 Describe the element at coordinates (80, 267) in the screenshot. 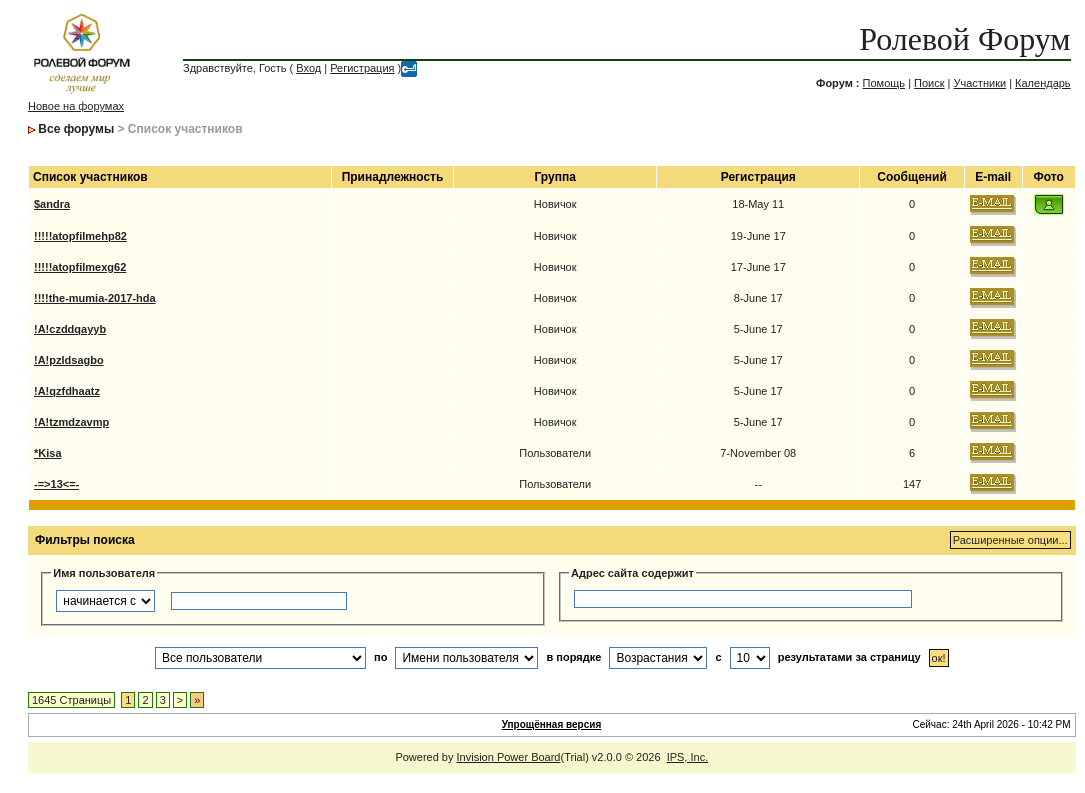

I see `!!!!!atopfilmexg62` at that location.